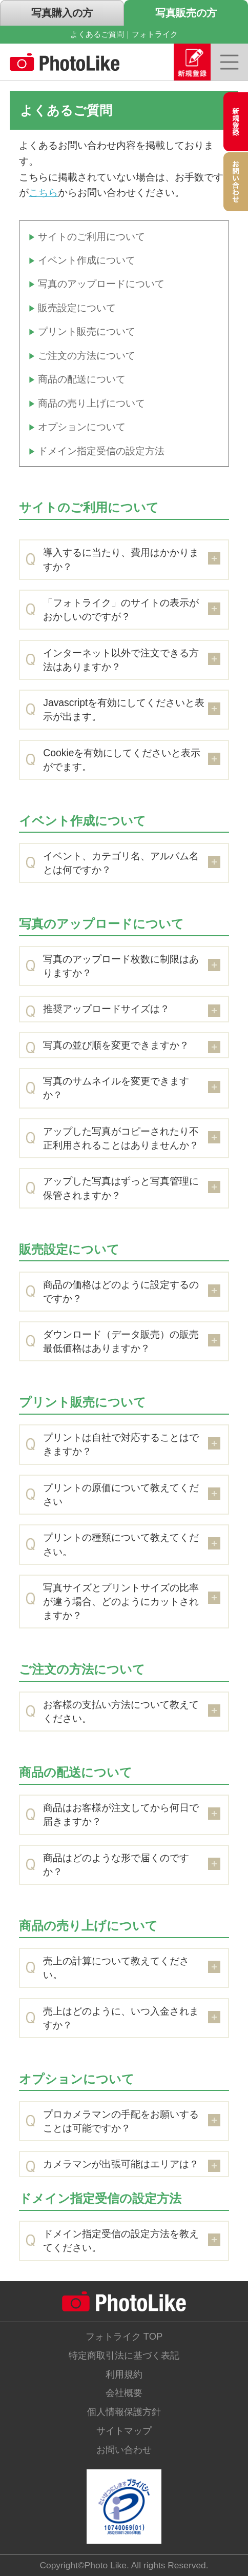 Image resolution: width=248 pixels, height=2576 pixels. Describe the element at coordinates (43, 192) in the screenshot. I see `こちら` at that location.